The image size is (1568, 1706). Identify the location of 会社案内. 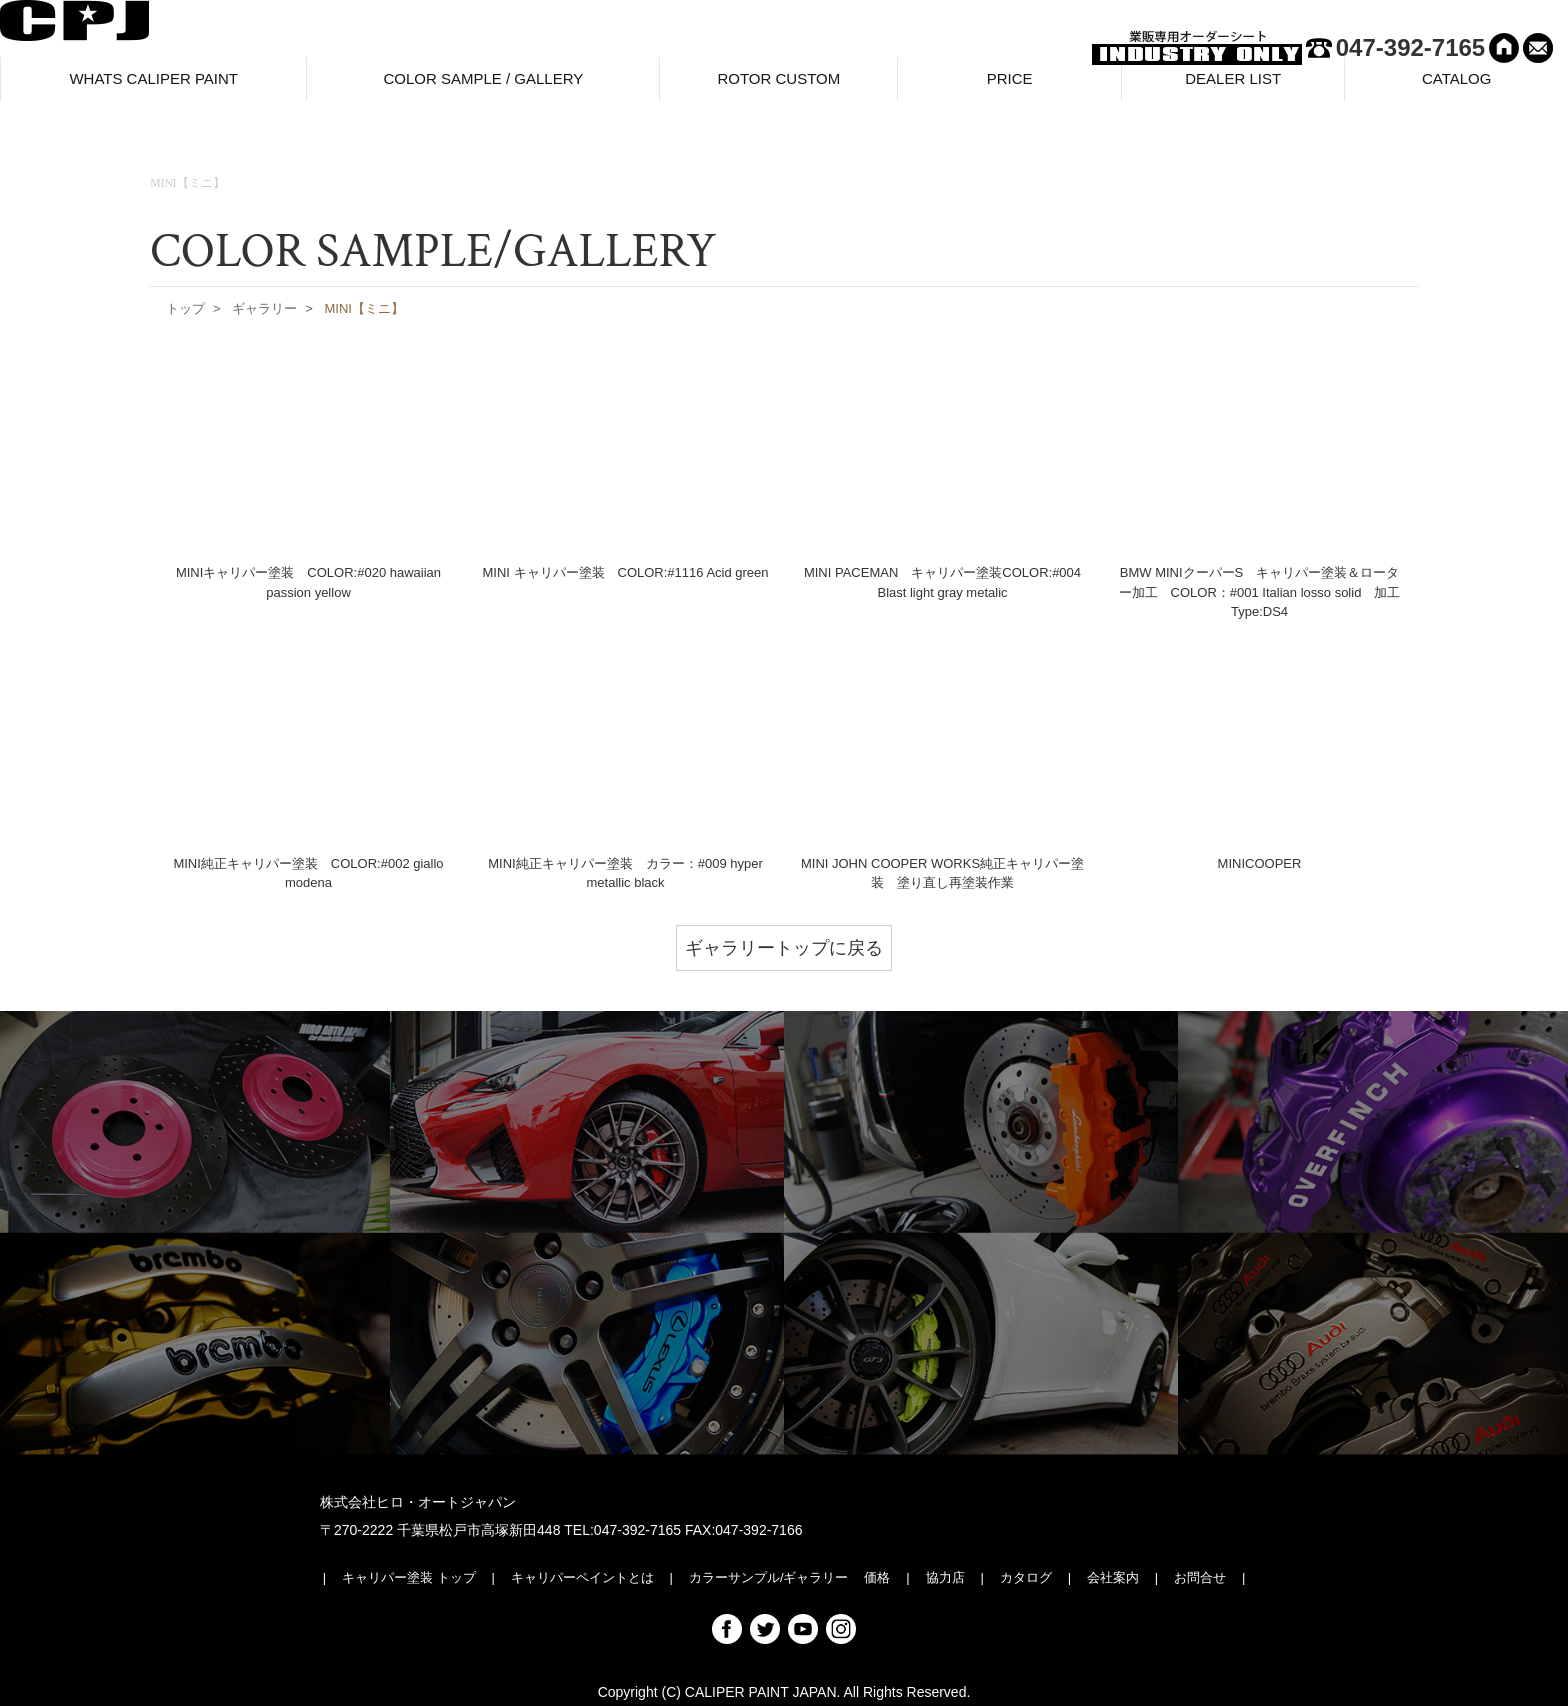
(1113, 1577).